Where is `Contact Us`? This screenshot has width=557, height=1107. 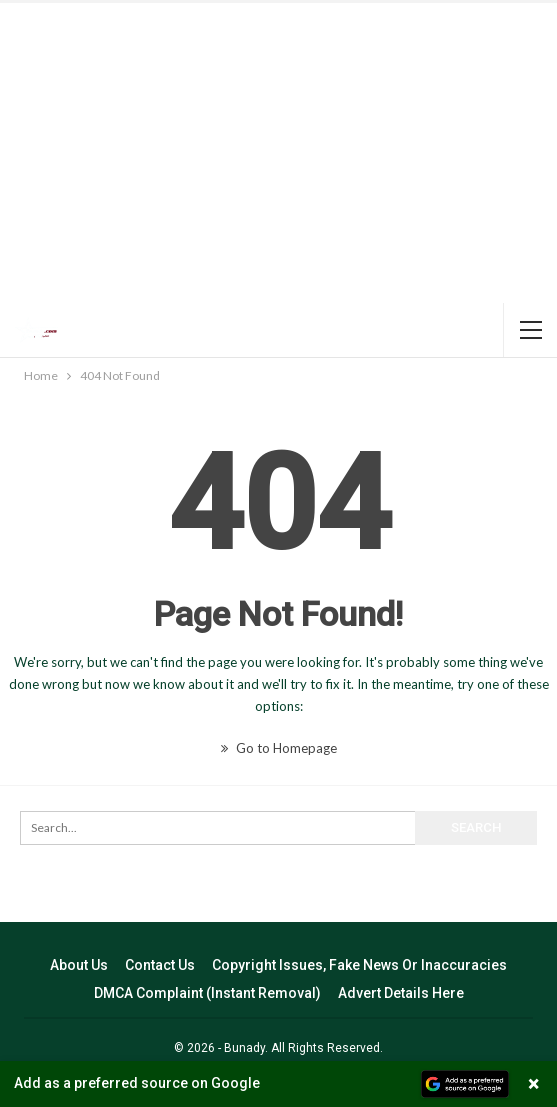 Contact Us is located at coordinates (160, 965).